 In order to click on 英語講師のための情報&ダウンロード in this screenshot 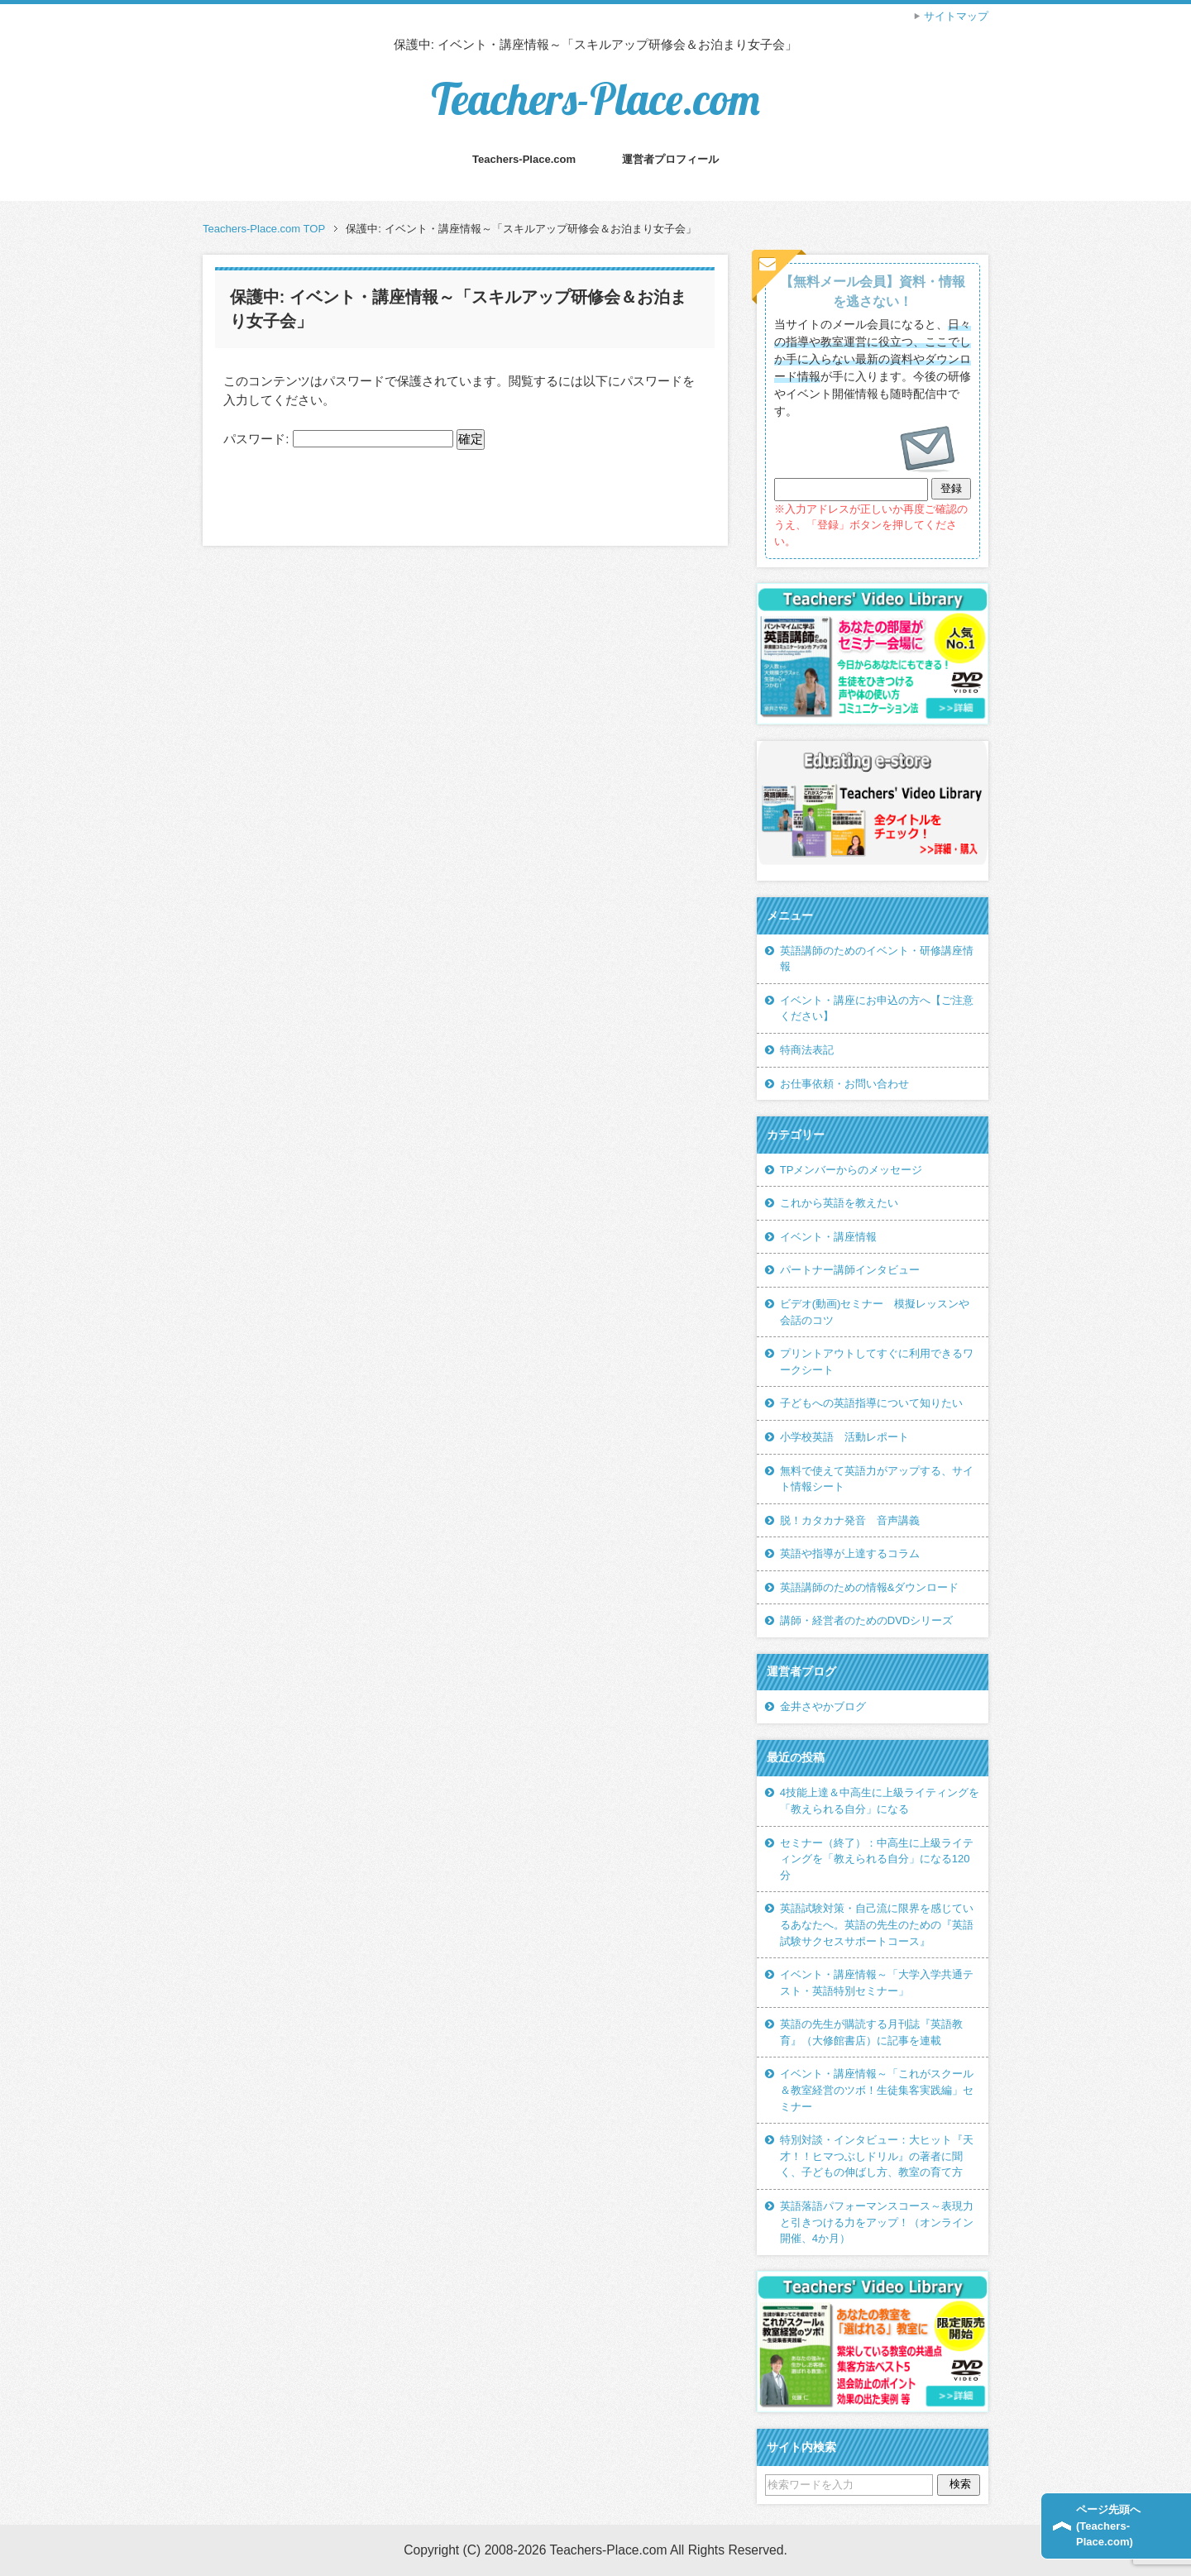, I will do `click(869, 1587)`.